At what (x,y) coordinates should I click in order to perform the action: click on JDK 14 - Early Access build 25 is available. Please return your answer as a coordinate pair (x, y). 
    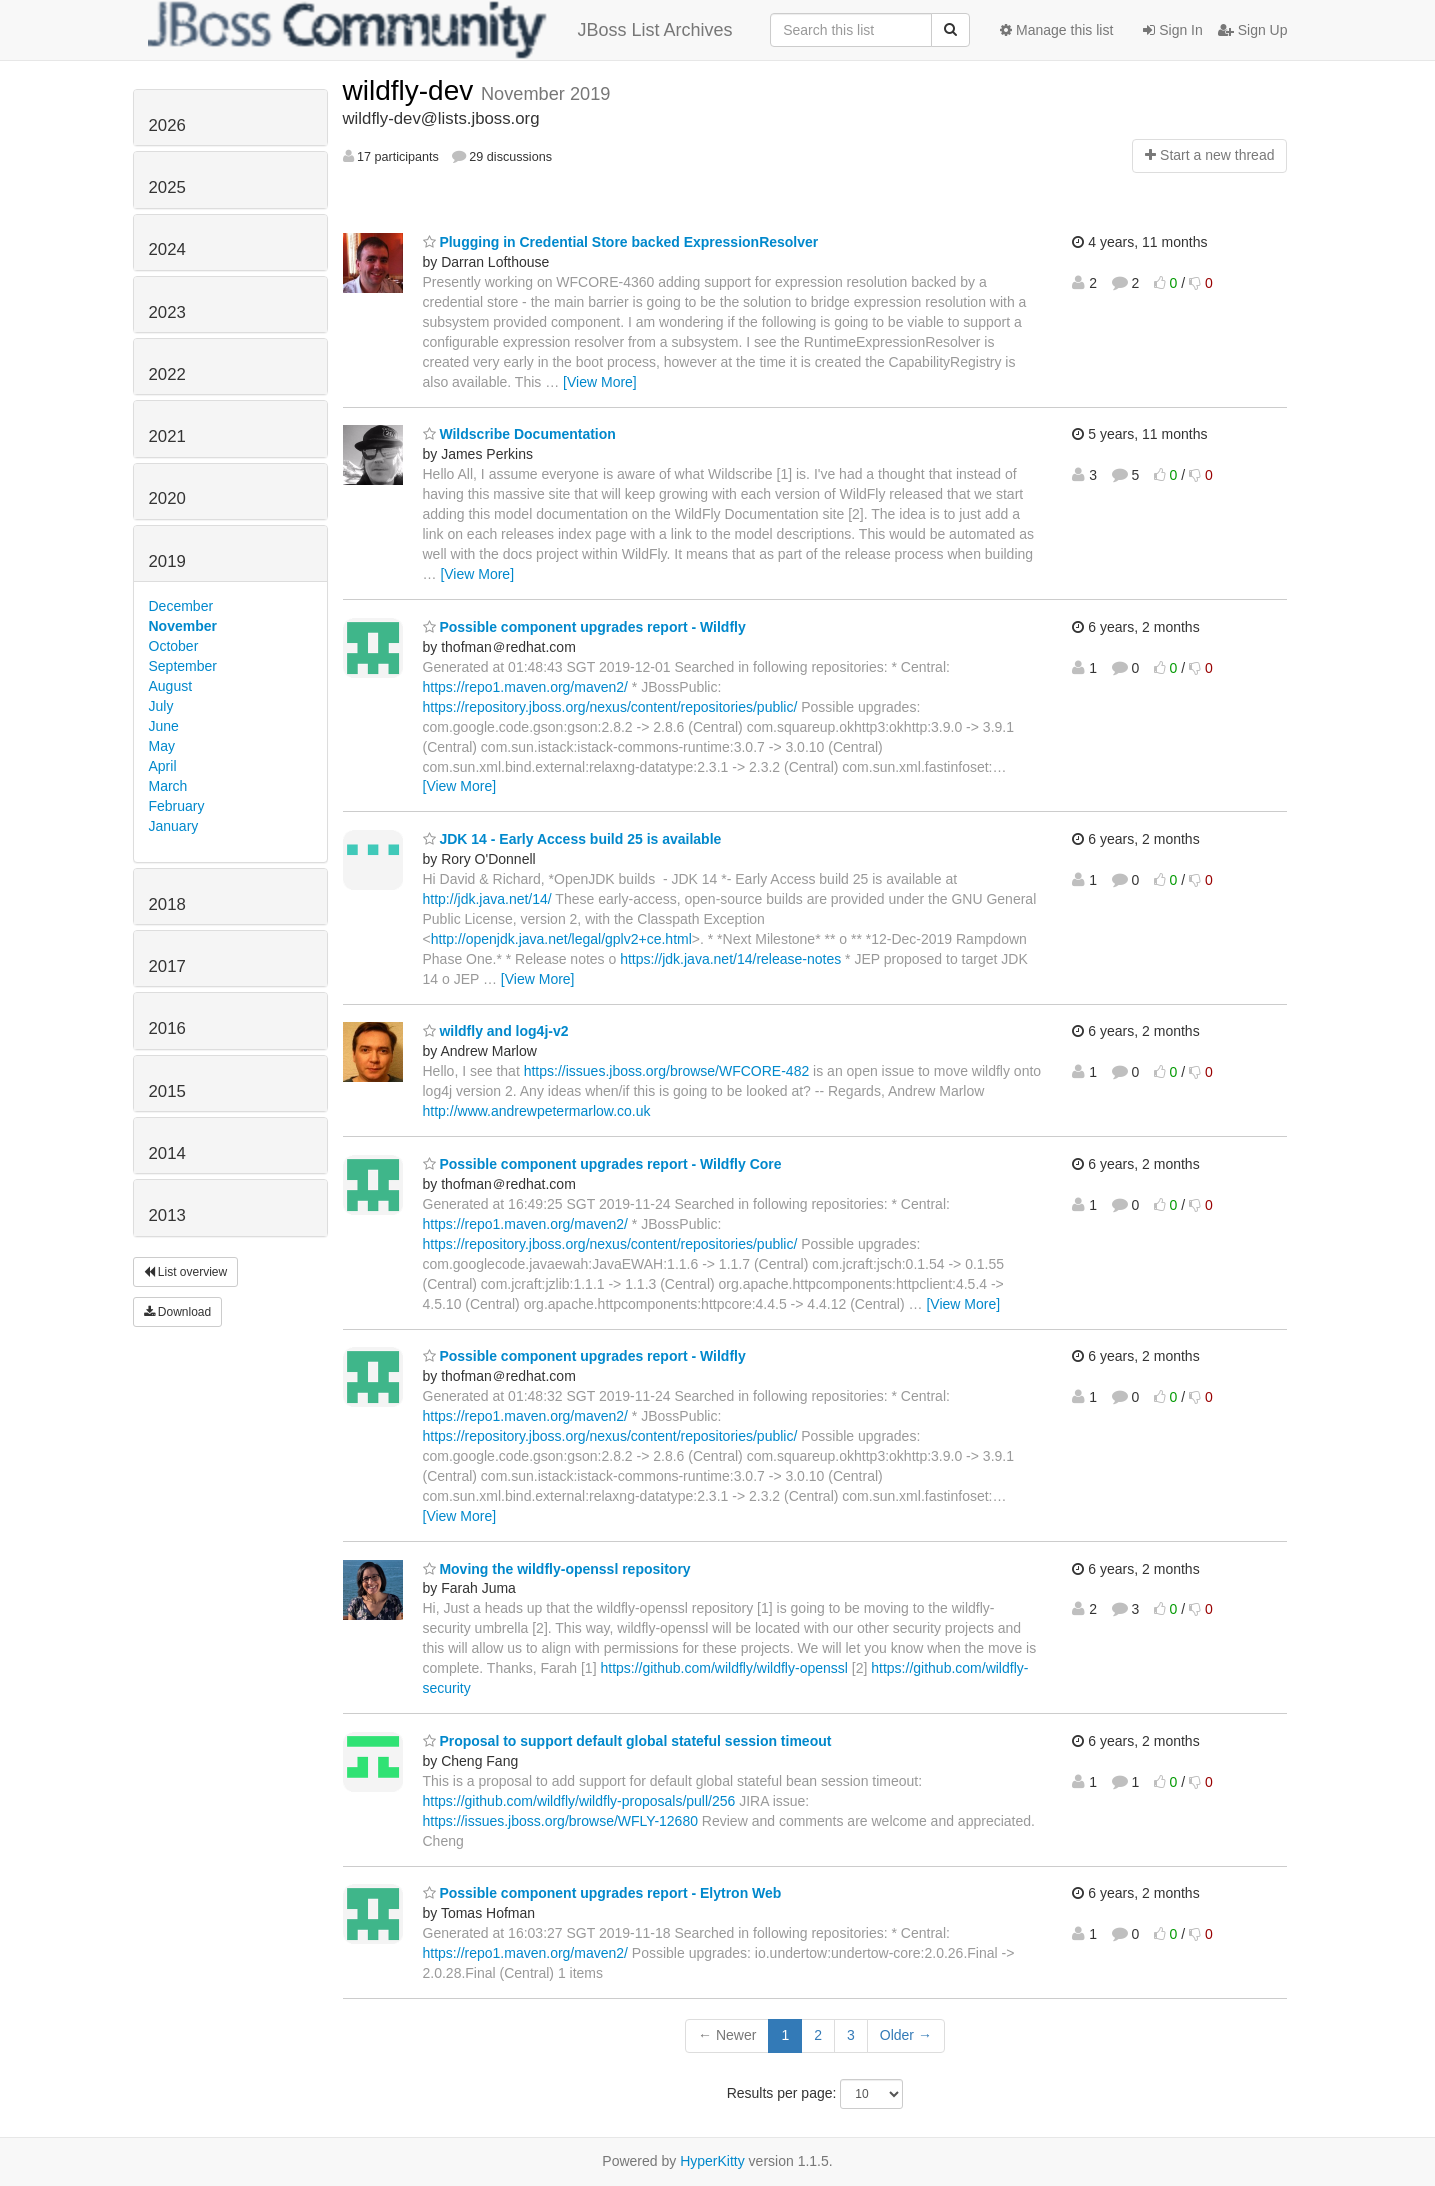
    Looking at the image, I should click on (572, 839).